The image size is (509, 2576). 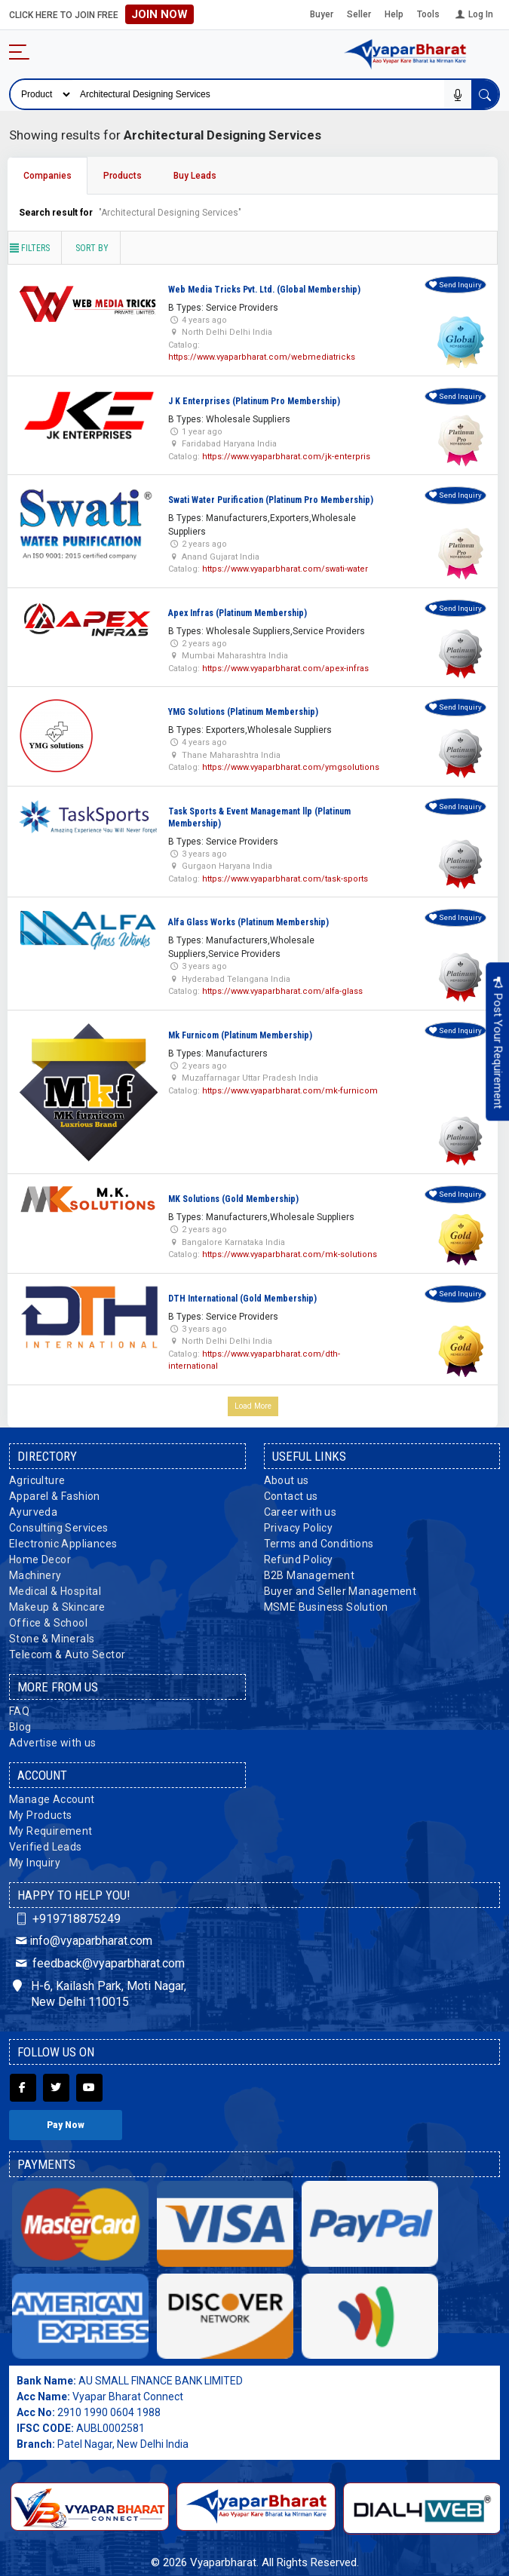 What do you see at coordinates (47, 175) in the screenshot?
I see `Companies [tab]` at bounding box center [47, 175].